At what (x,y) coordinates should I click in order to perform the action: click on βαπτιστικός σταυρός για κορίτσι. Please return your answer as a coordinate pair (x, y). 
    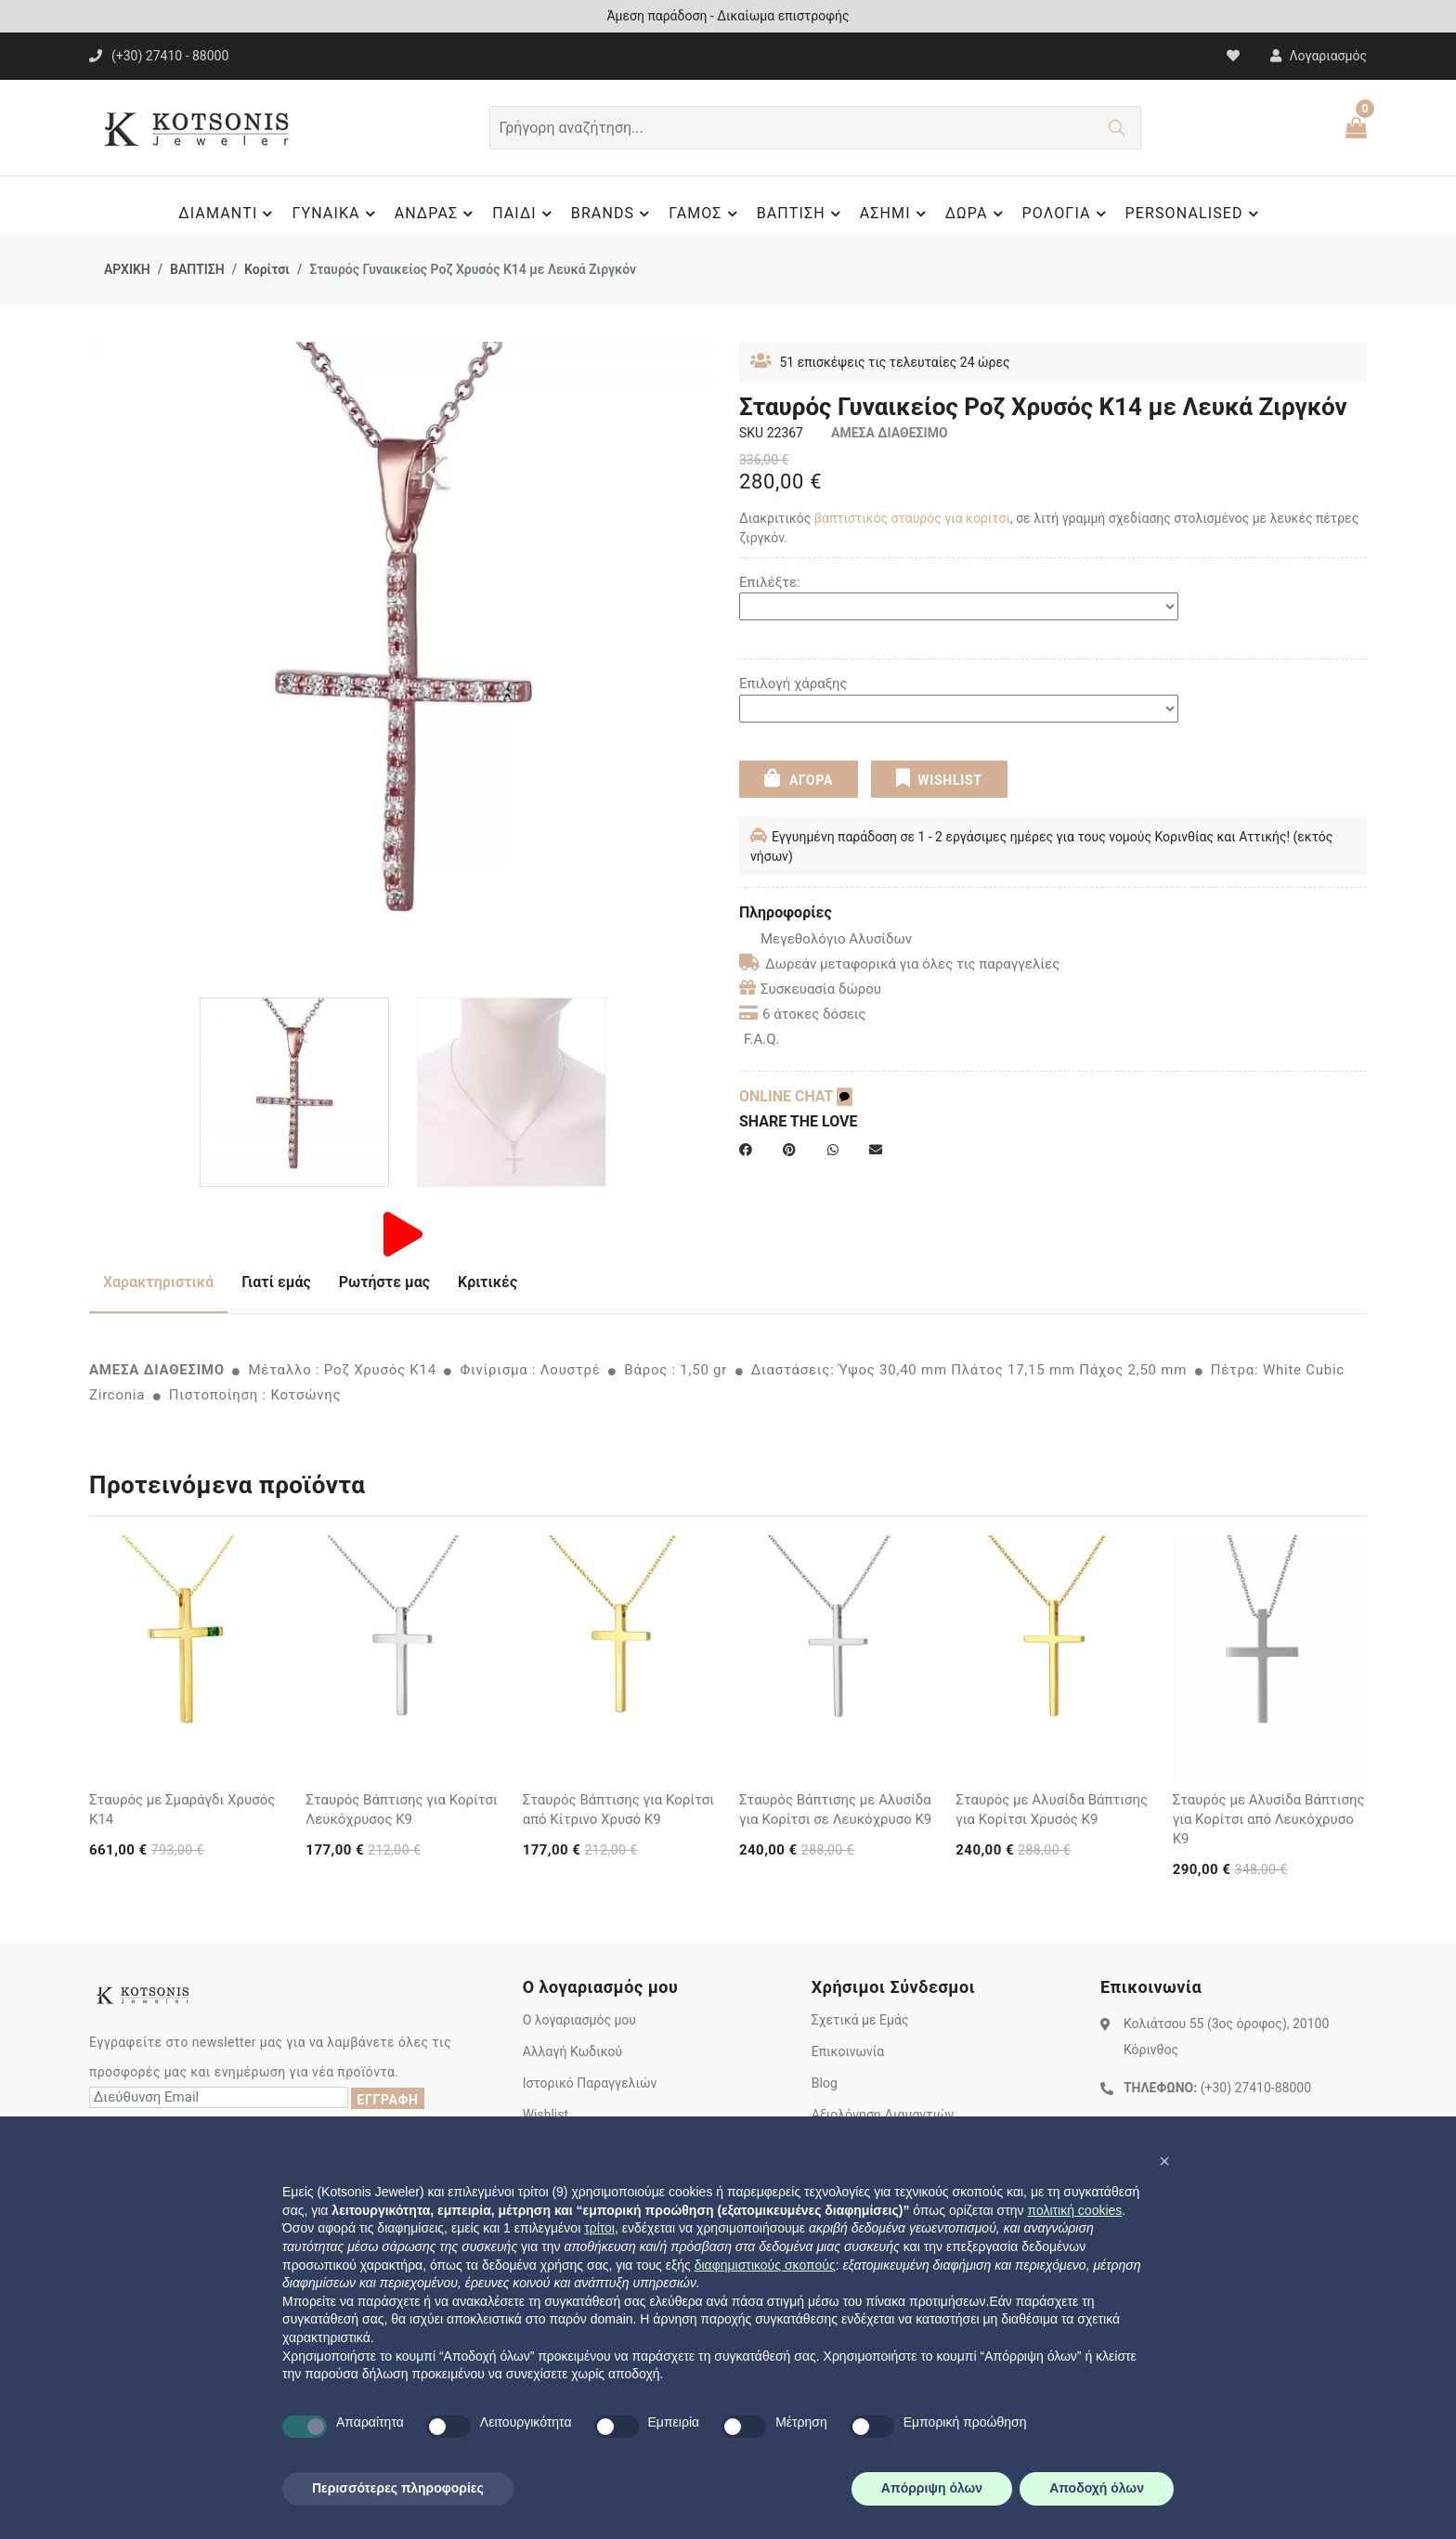
    Looking at the image, I should click on (912, 518).